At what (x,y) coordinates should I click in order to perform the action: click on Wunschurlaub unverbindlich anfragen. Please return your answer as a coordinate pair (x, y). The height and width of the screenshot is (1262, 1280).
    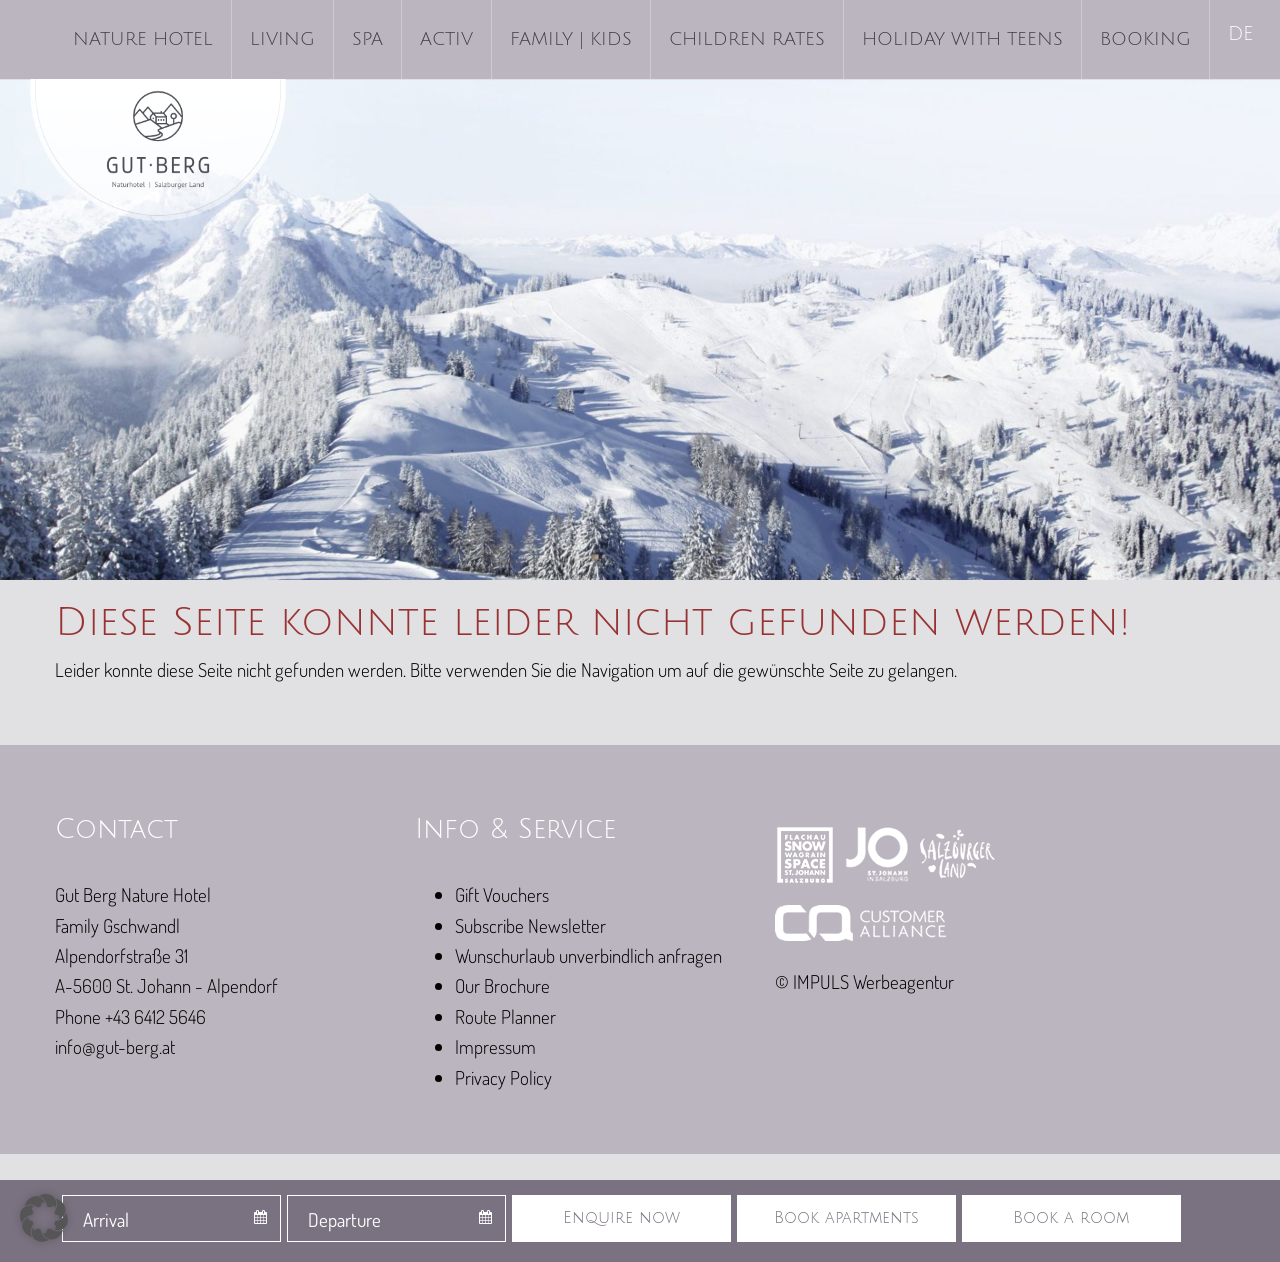
    Looking at the image, I should click on (588, 955).